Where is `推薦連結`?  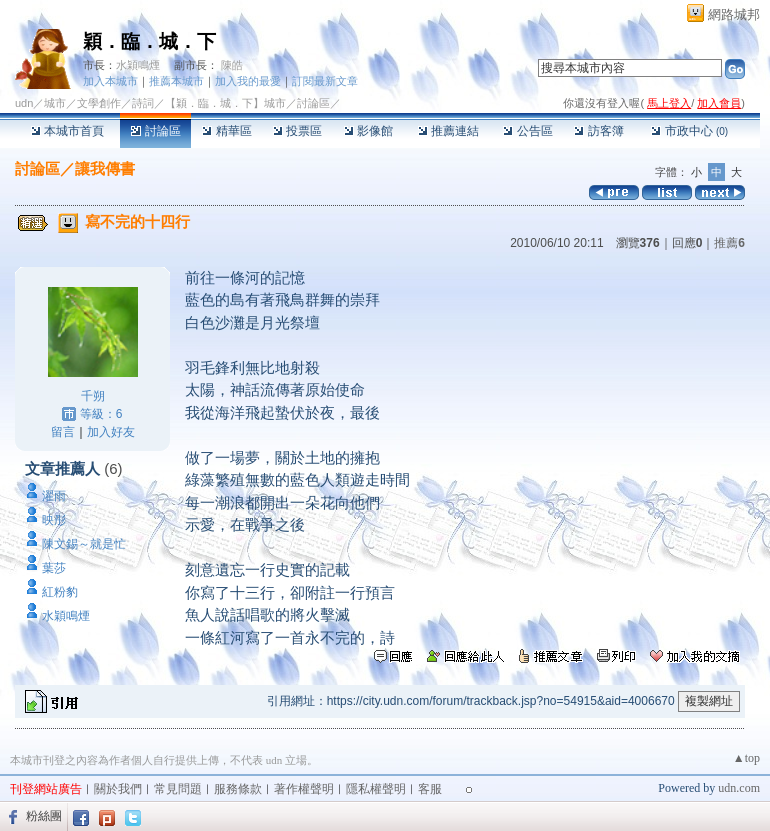
推薦連結 is located at coordinates (448, 131).